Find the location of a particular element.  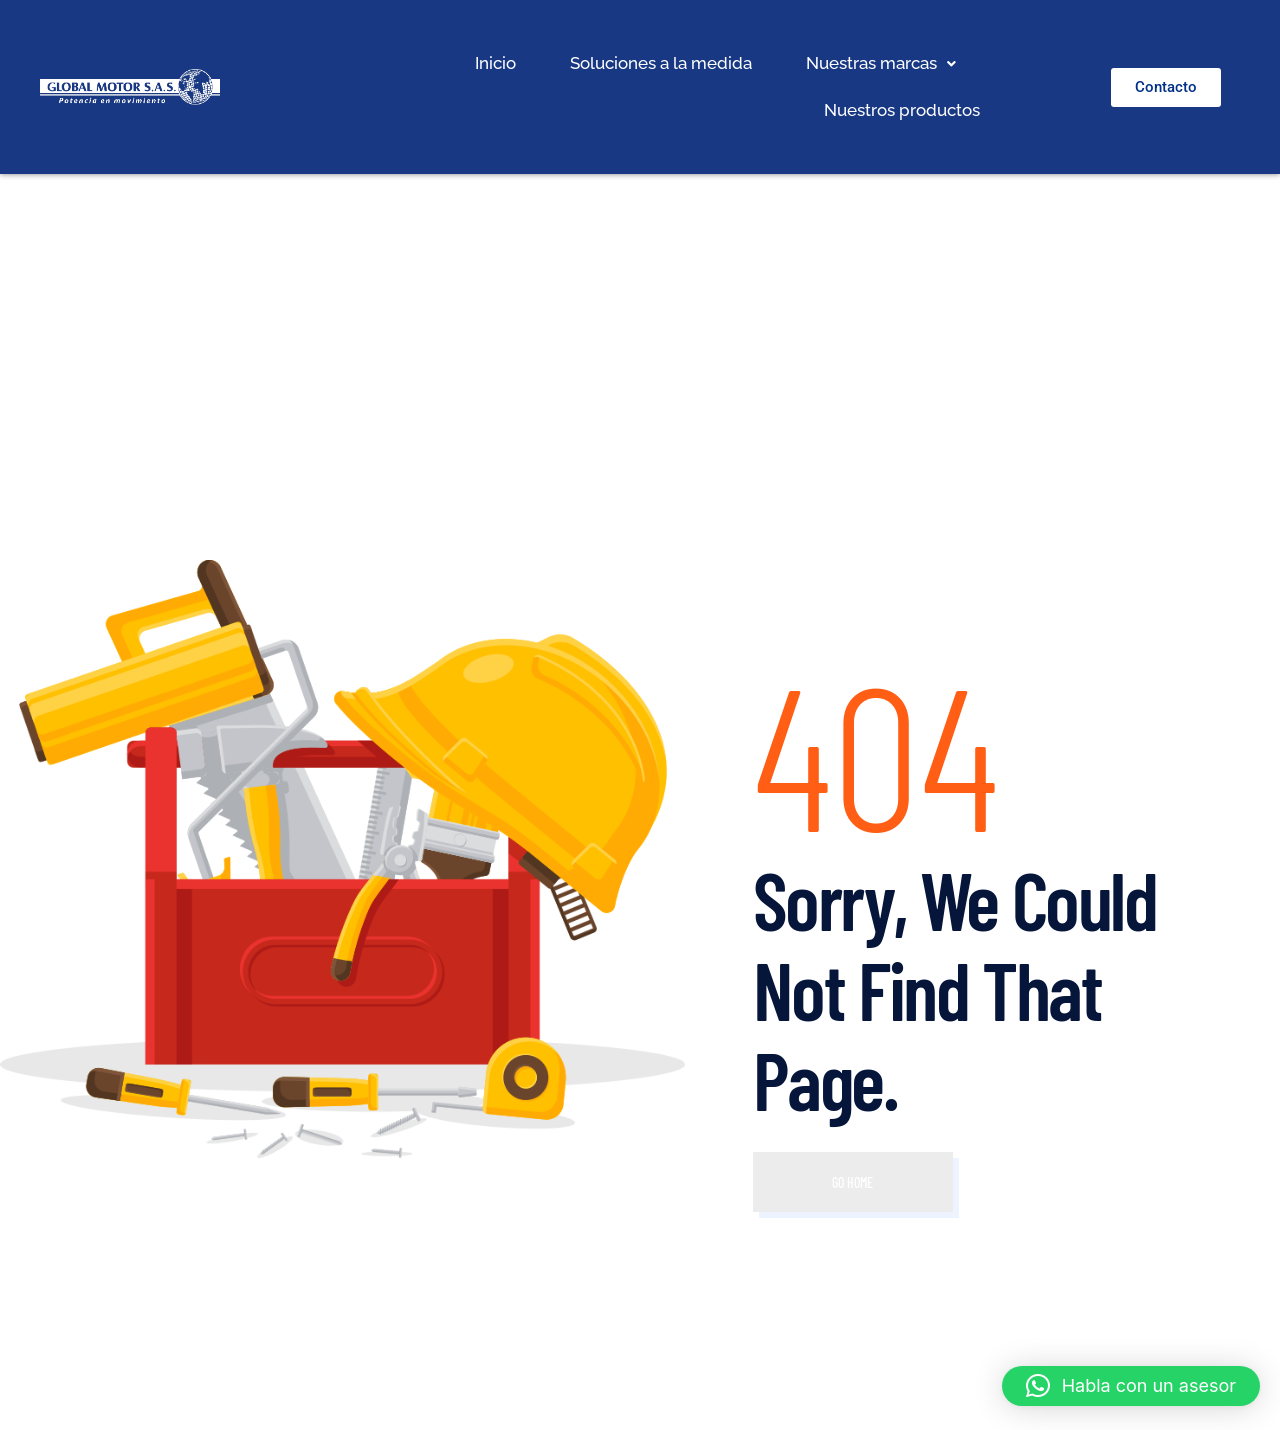

Nuestros productos is located at coordinates (902, 110).